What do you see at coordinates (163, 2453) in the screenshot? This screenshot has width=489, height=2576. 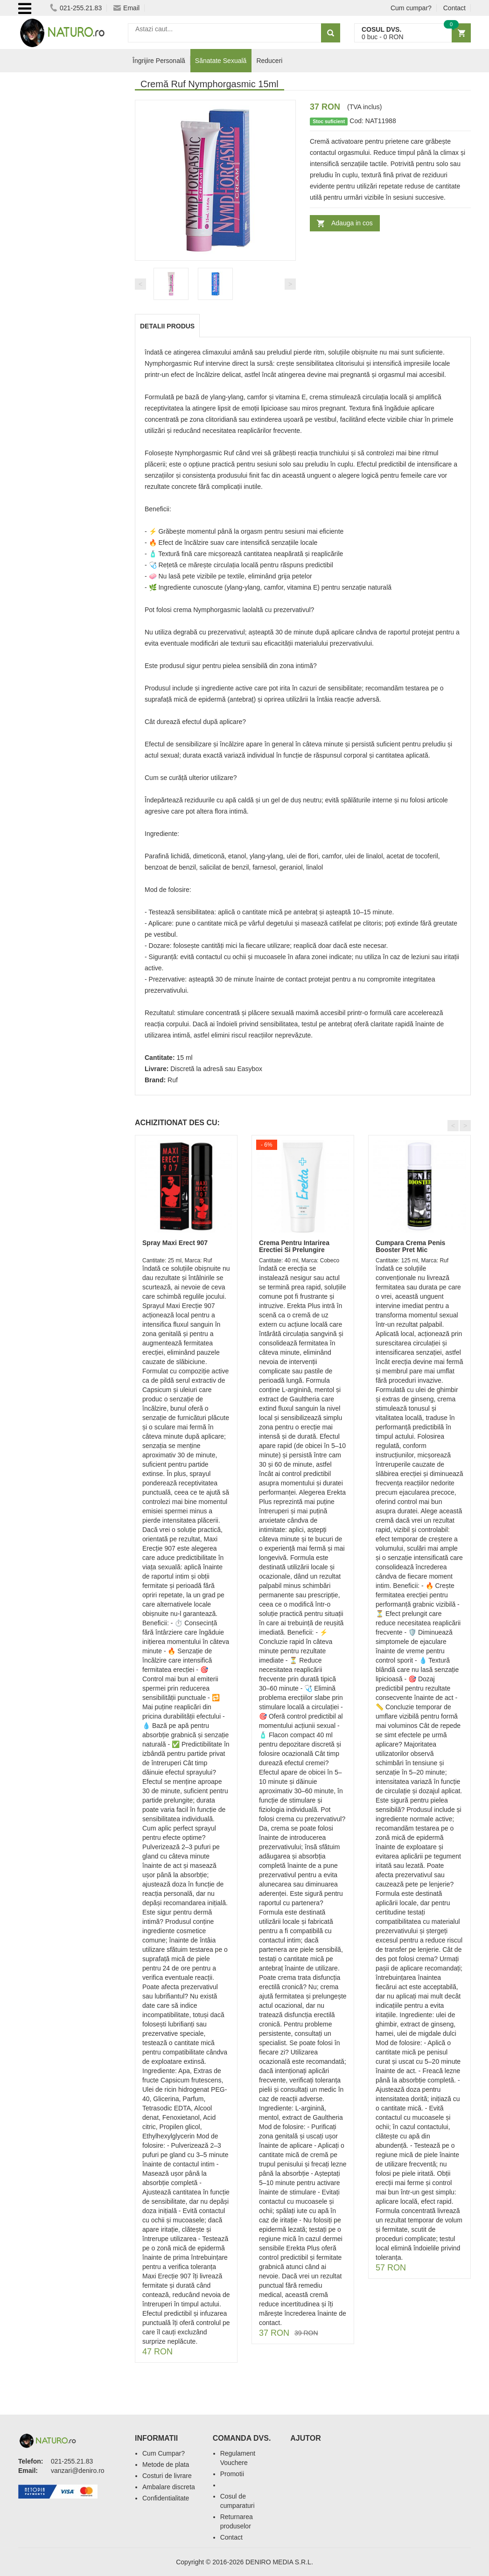 I see `Cum Cumpar?` at bounding box center [163, 2453].